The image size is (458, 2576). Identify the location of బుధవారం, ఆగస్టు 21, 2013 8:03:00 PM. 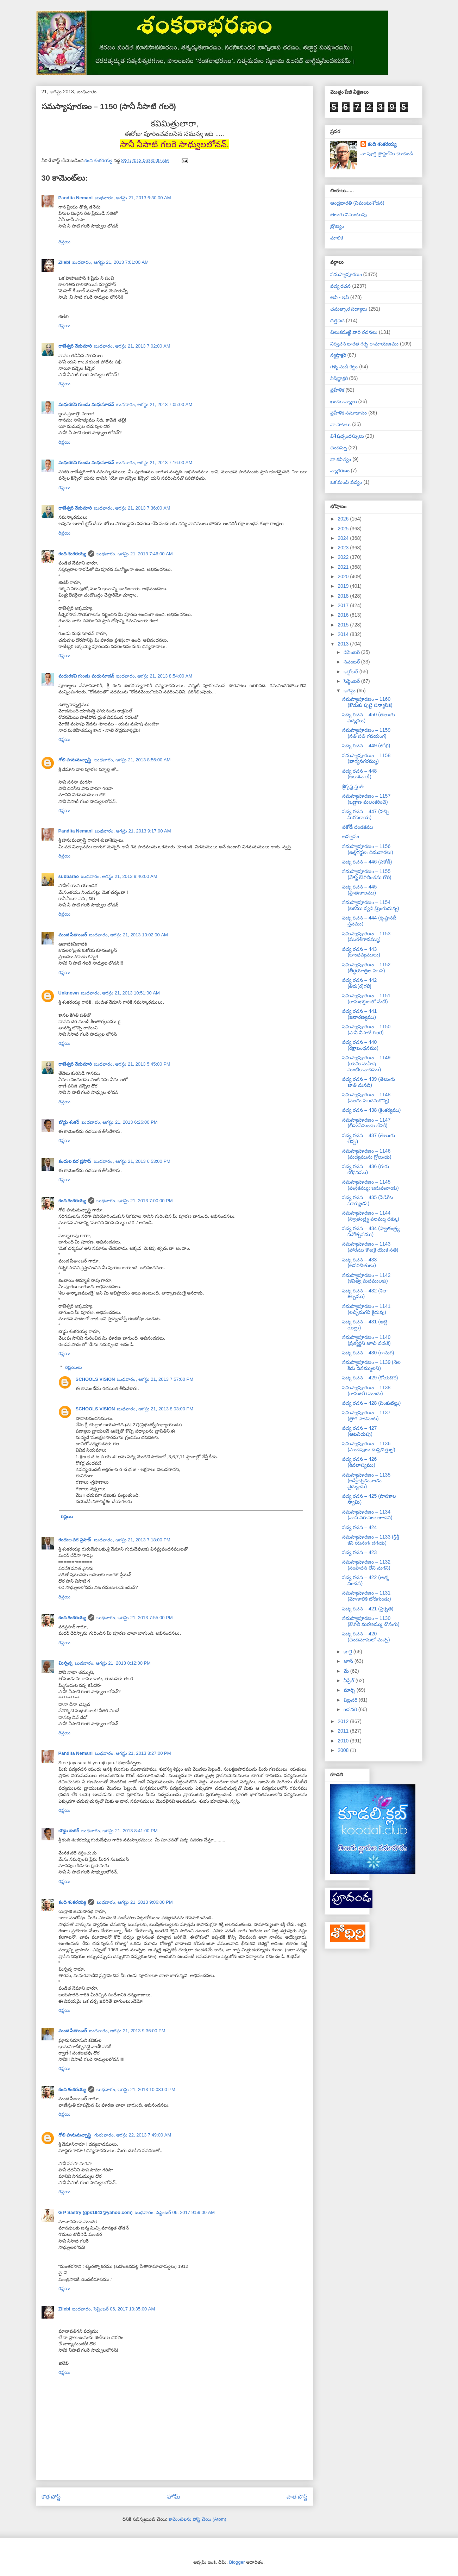
(155, 1408).